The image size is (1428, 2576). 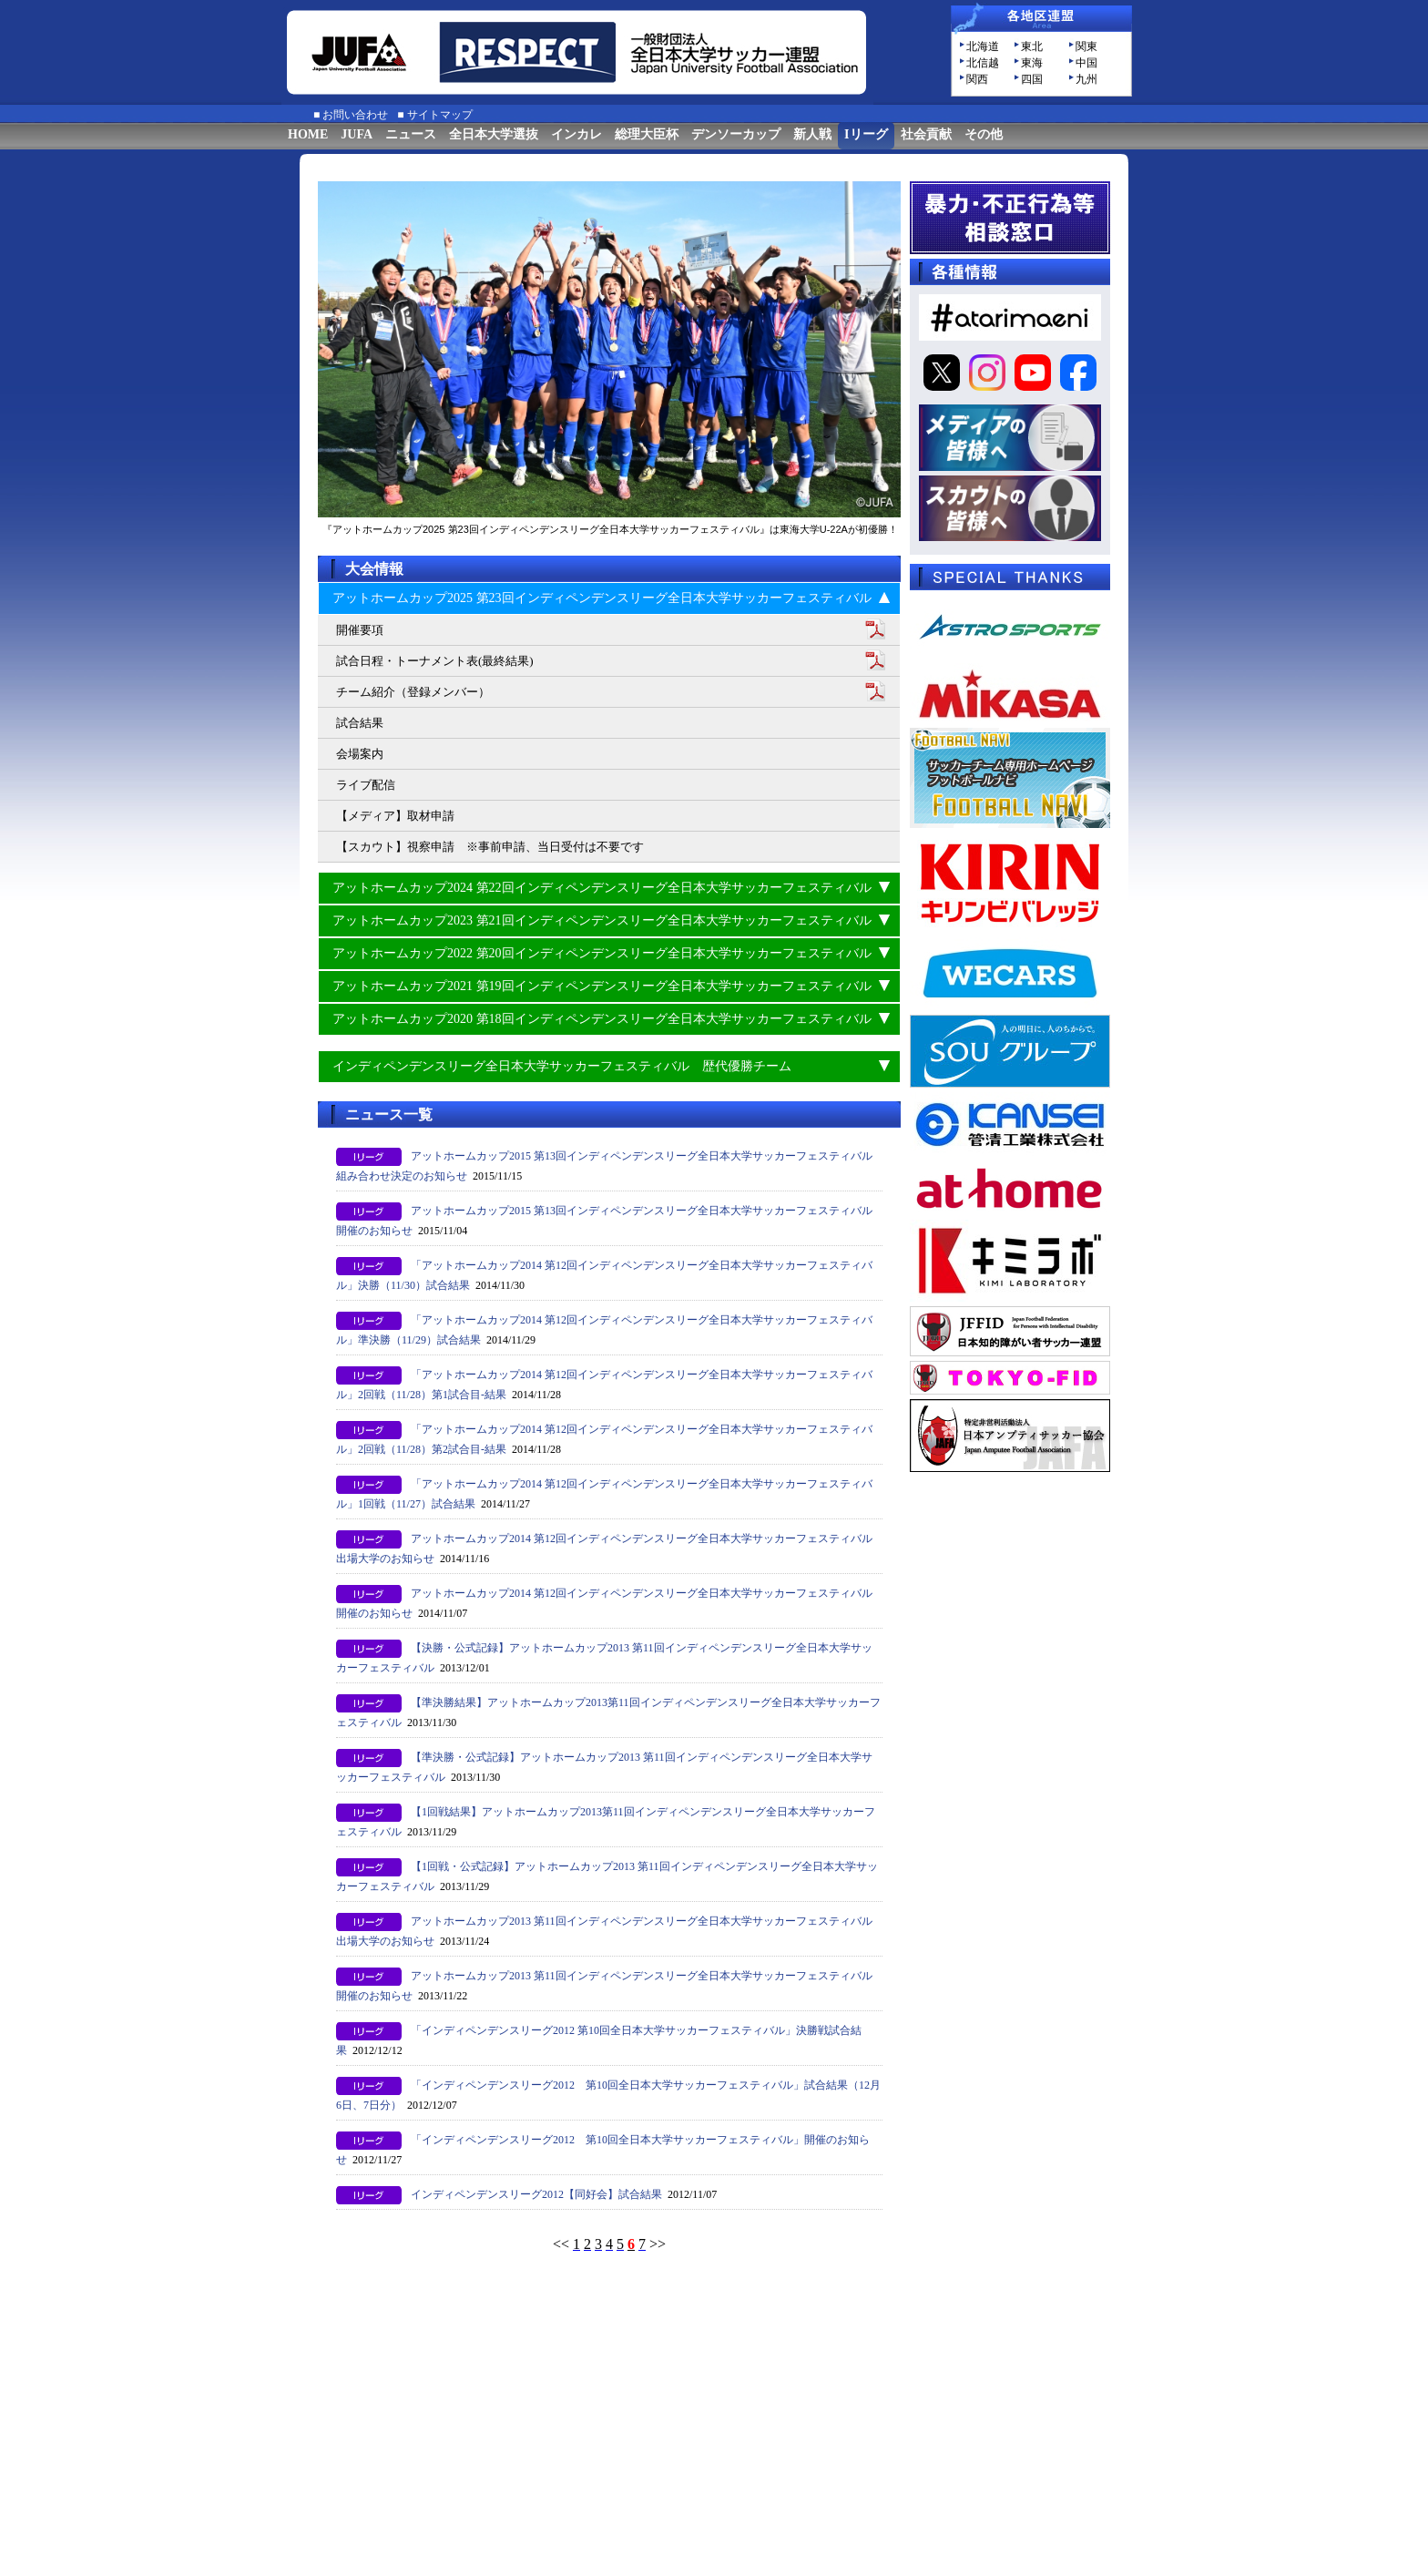 I want to click on お問い合わせ, so click(x=355, y=114).